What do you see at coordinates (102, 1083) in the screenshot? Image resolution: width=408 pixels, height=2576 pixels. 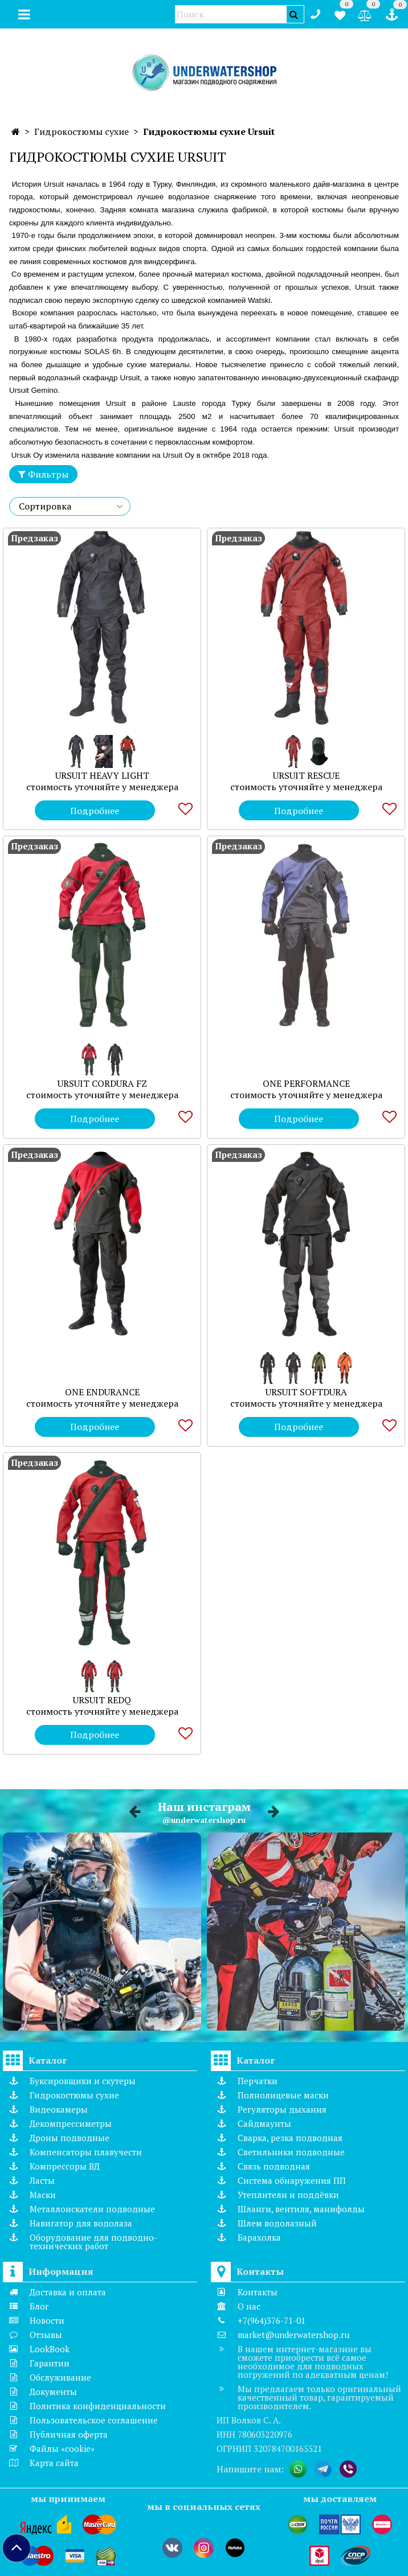 I see `URSUIT CORDURA FZ` at bounding box center [102, 1083].